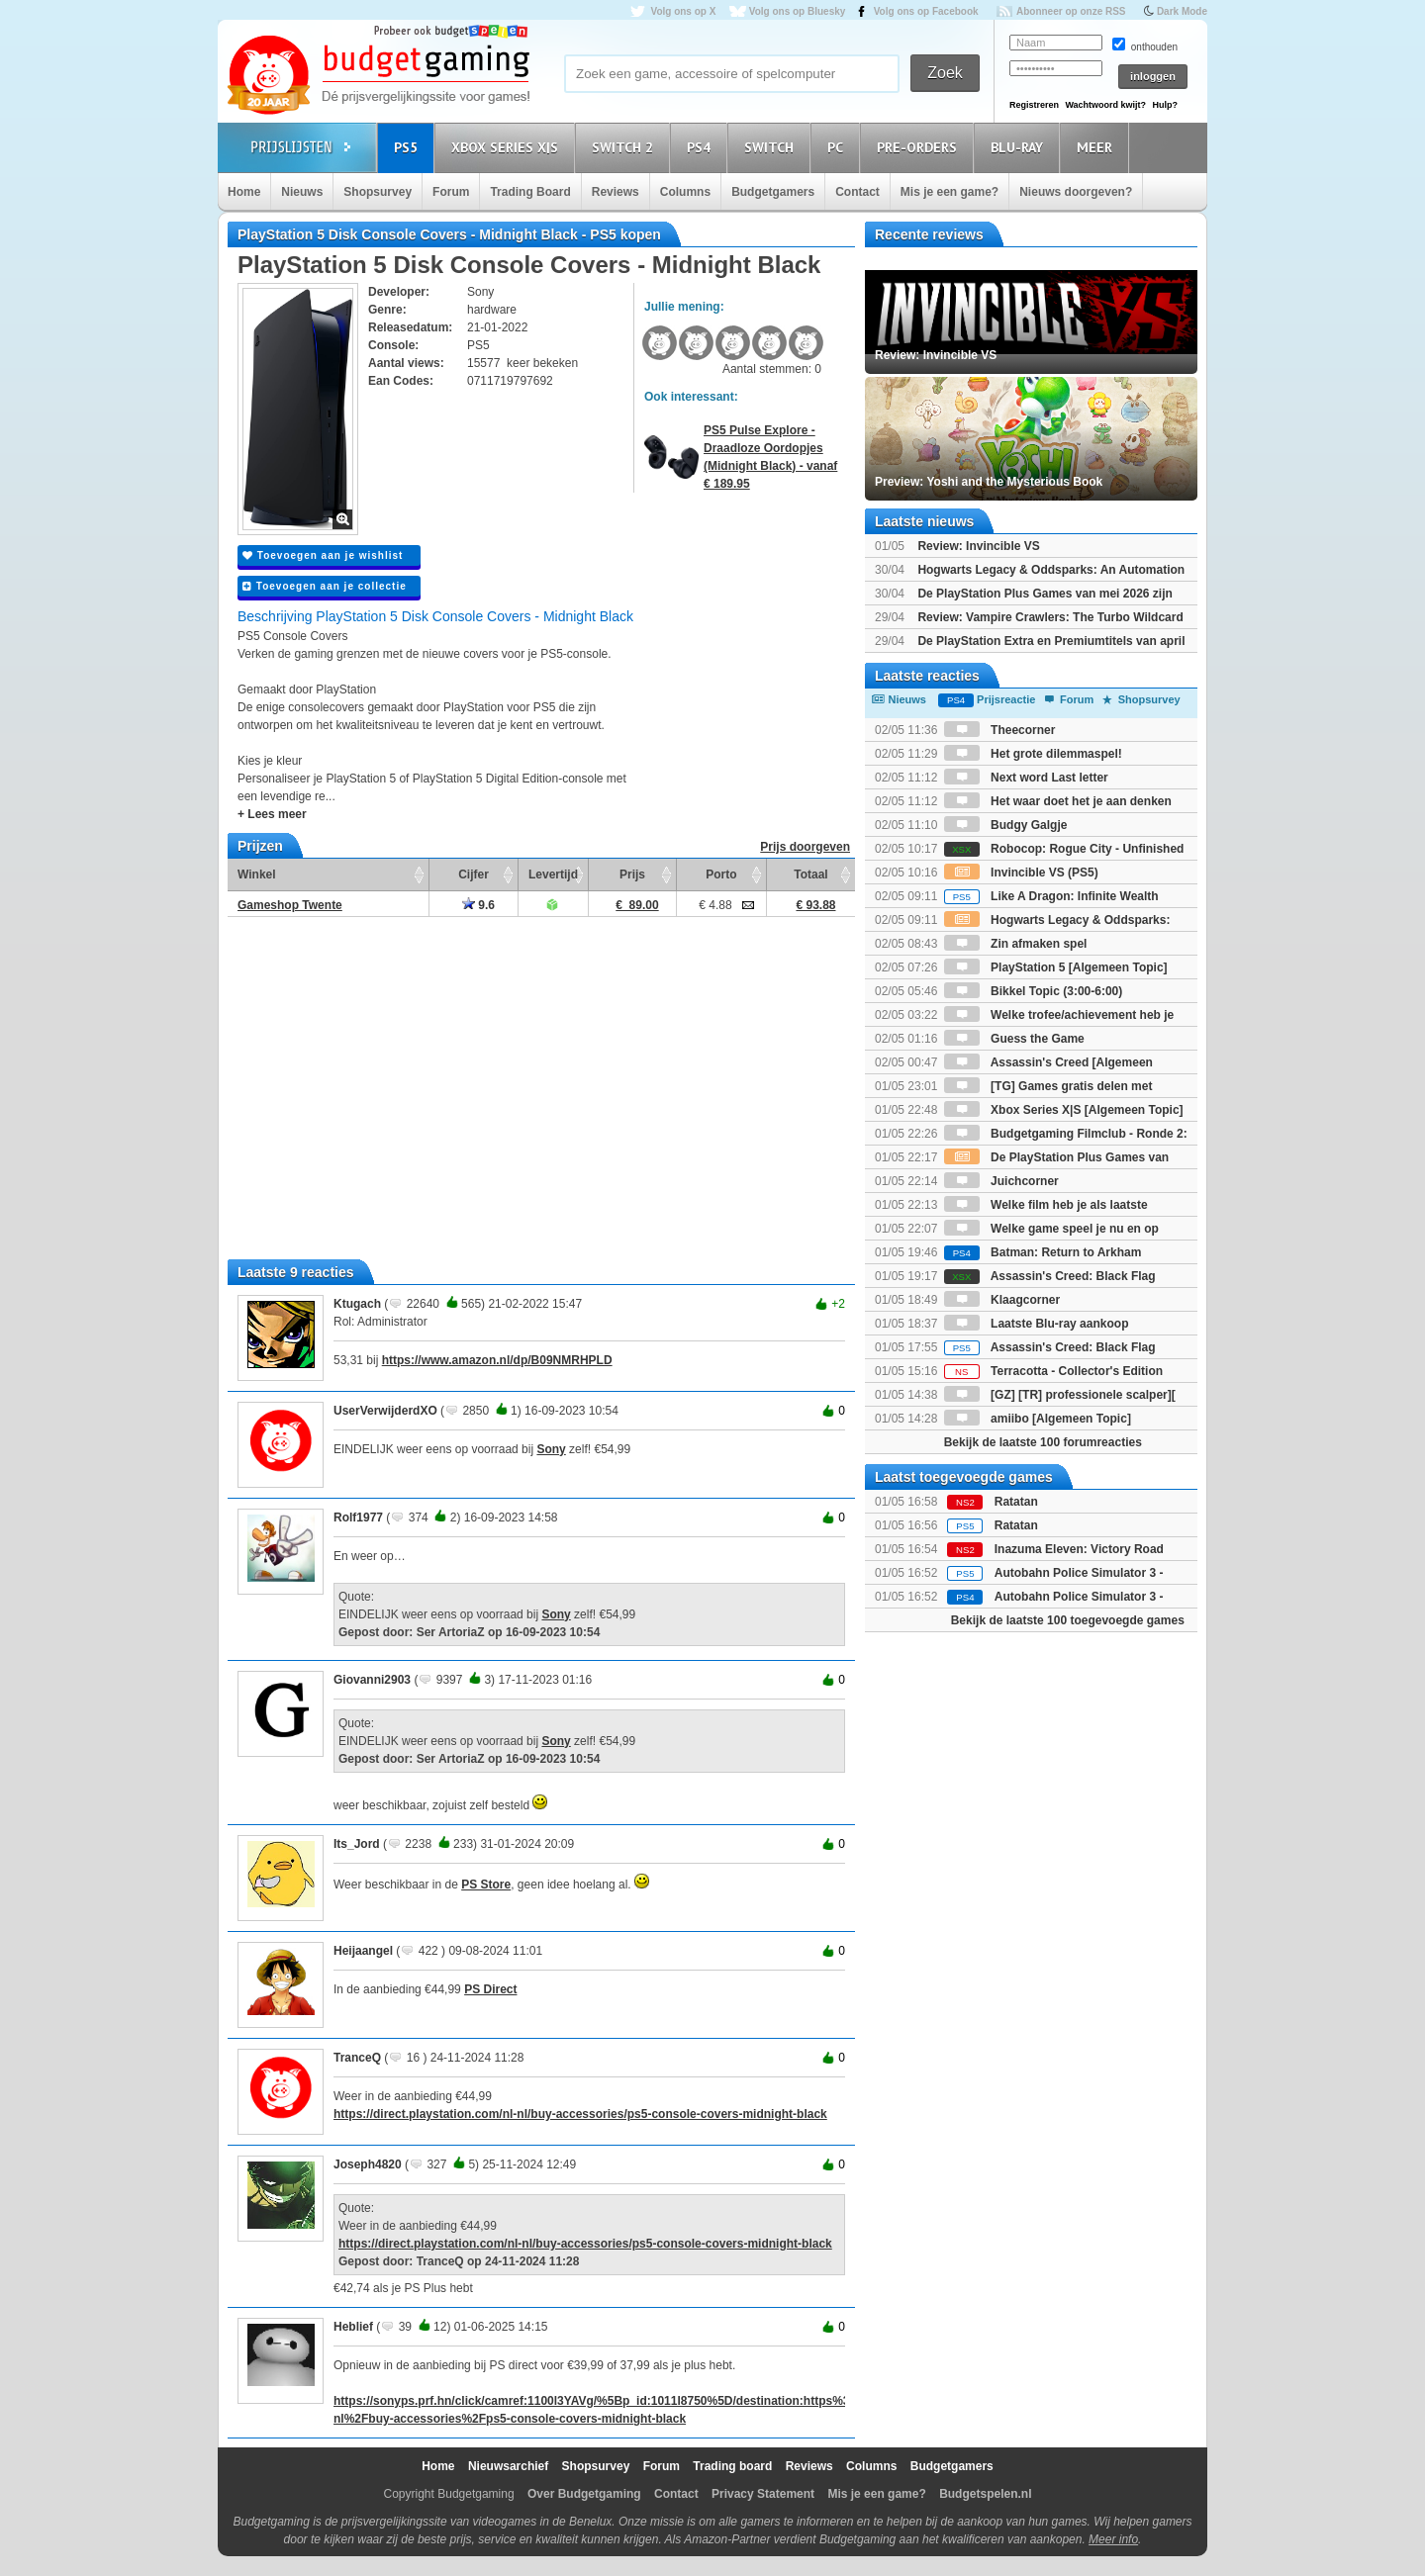  Describe the element at coordinates (377, 192) in the screenshot. I see `Shopsurvey` at that location.